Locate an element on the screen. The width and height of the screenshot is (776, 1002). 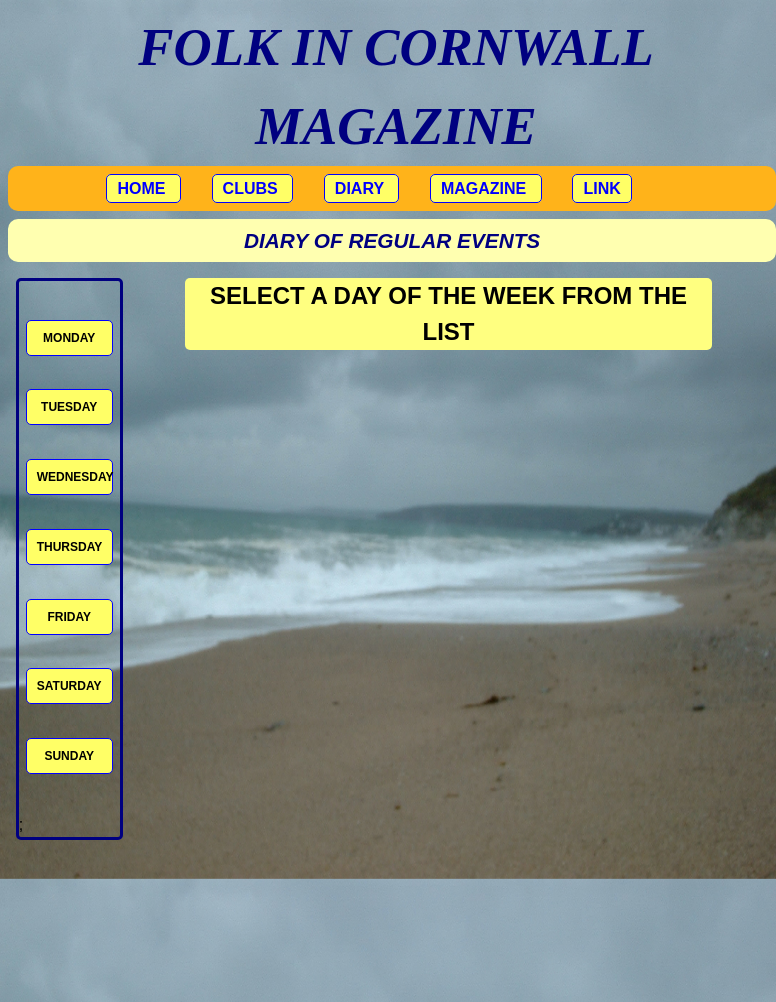
WEDNESDAY is located at coordinates (75, 477).